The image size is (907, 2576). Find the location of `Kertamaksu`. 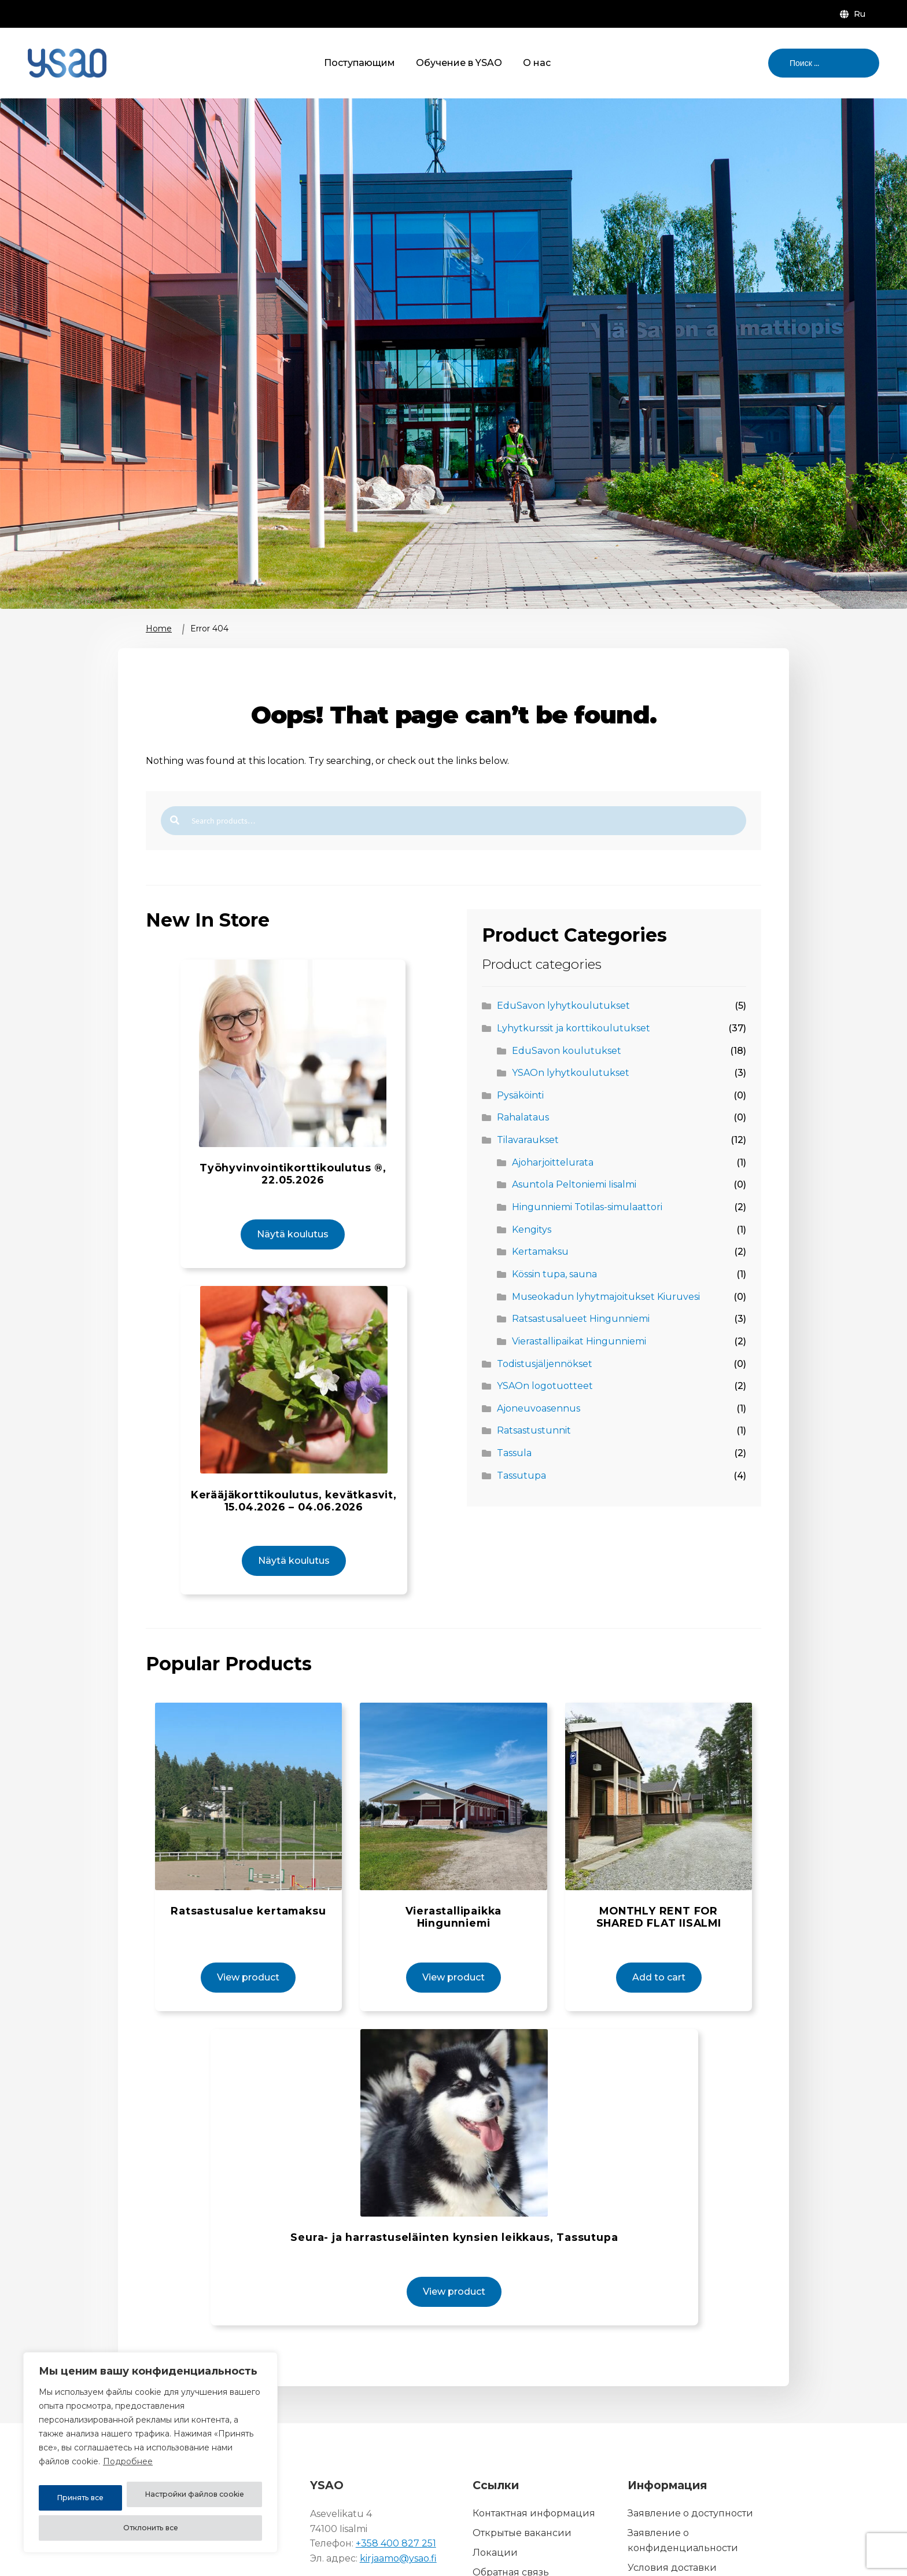

Kertamaksu is located at coordinates (540, 1251).